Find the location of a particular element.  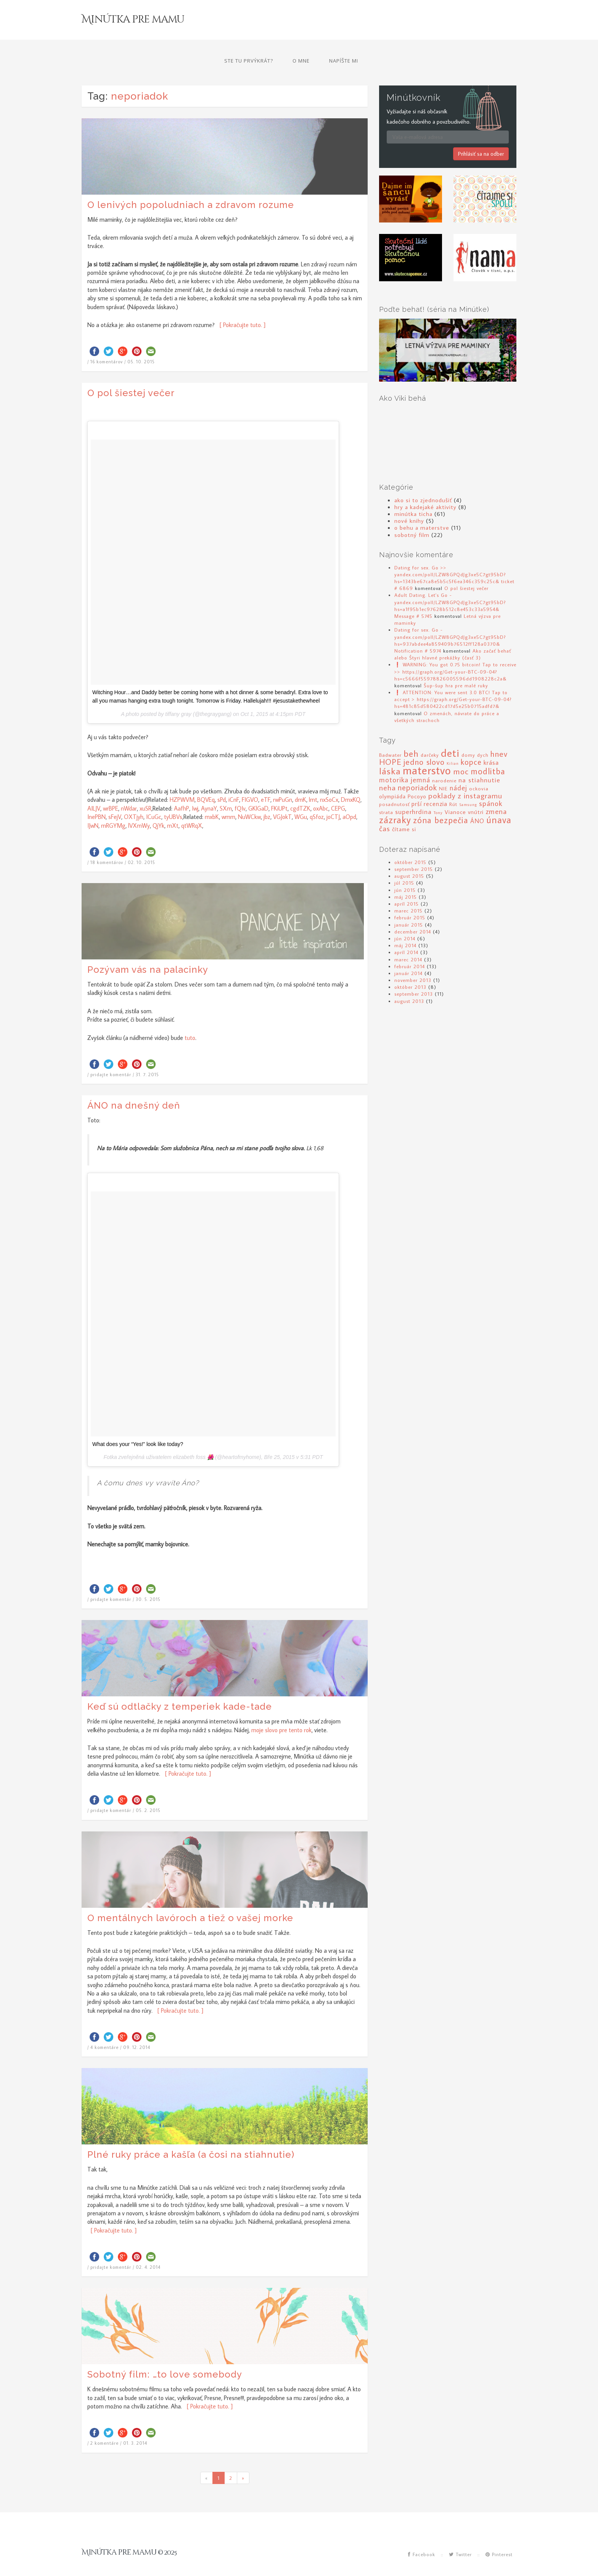

spánok is located at coordinates (491, 783).